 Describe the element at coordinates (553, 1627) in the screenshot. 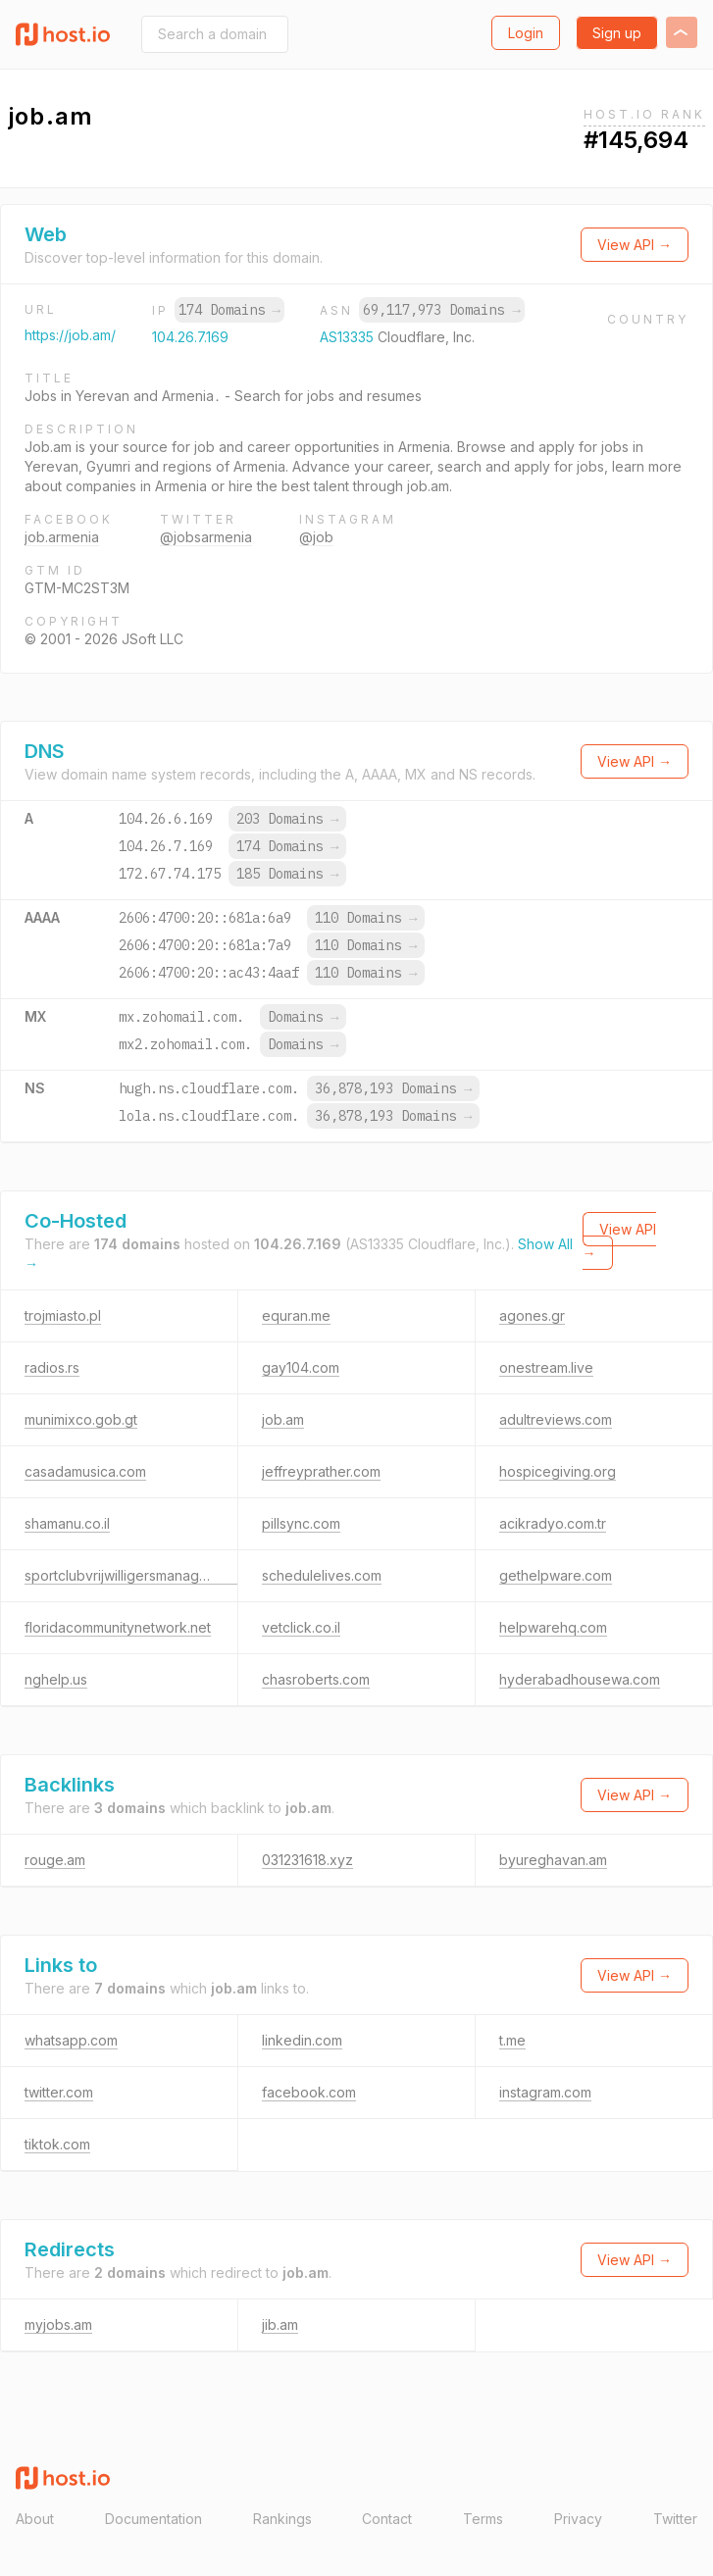

I see `helpwarehq.com` at that location.